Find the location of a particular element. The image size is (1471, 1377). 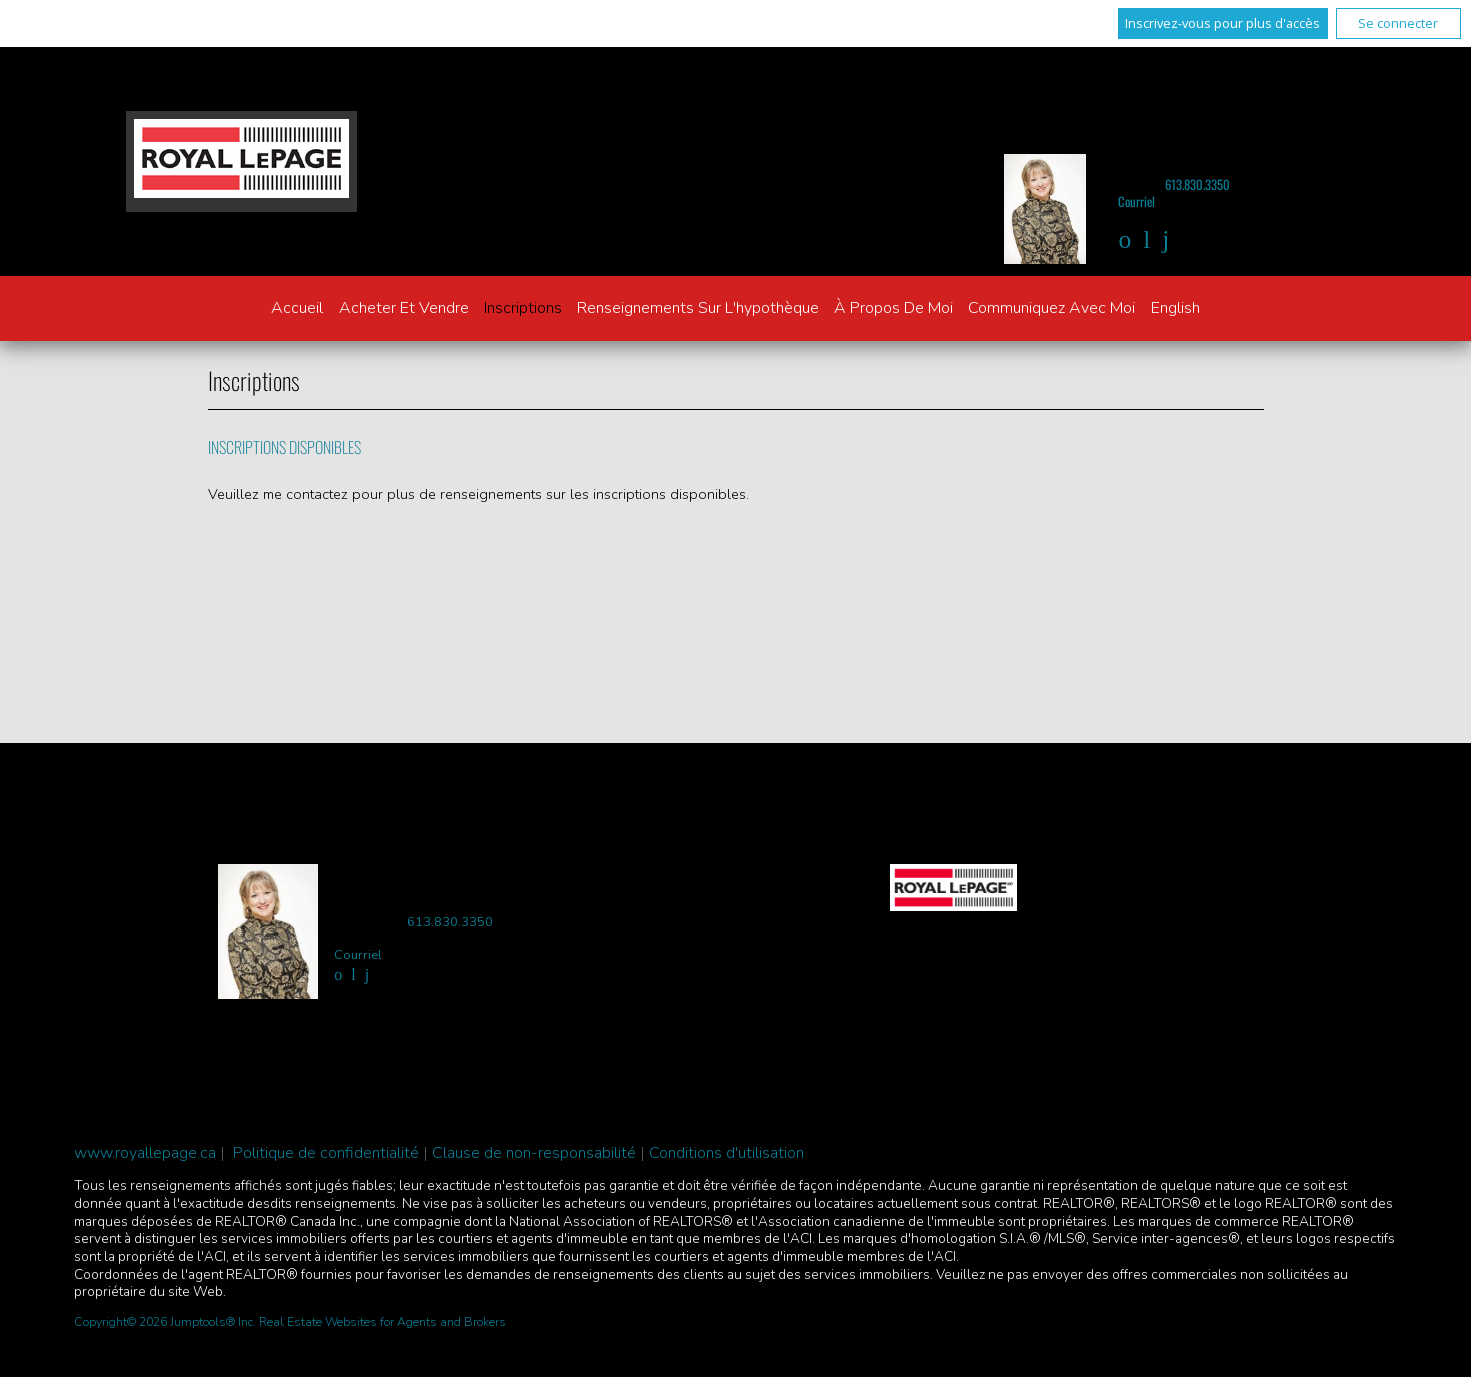

Inscriptions is located at coordinates (523, 308).